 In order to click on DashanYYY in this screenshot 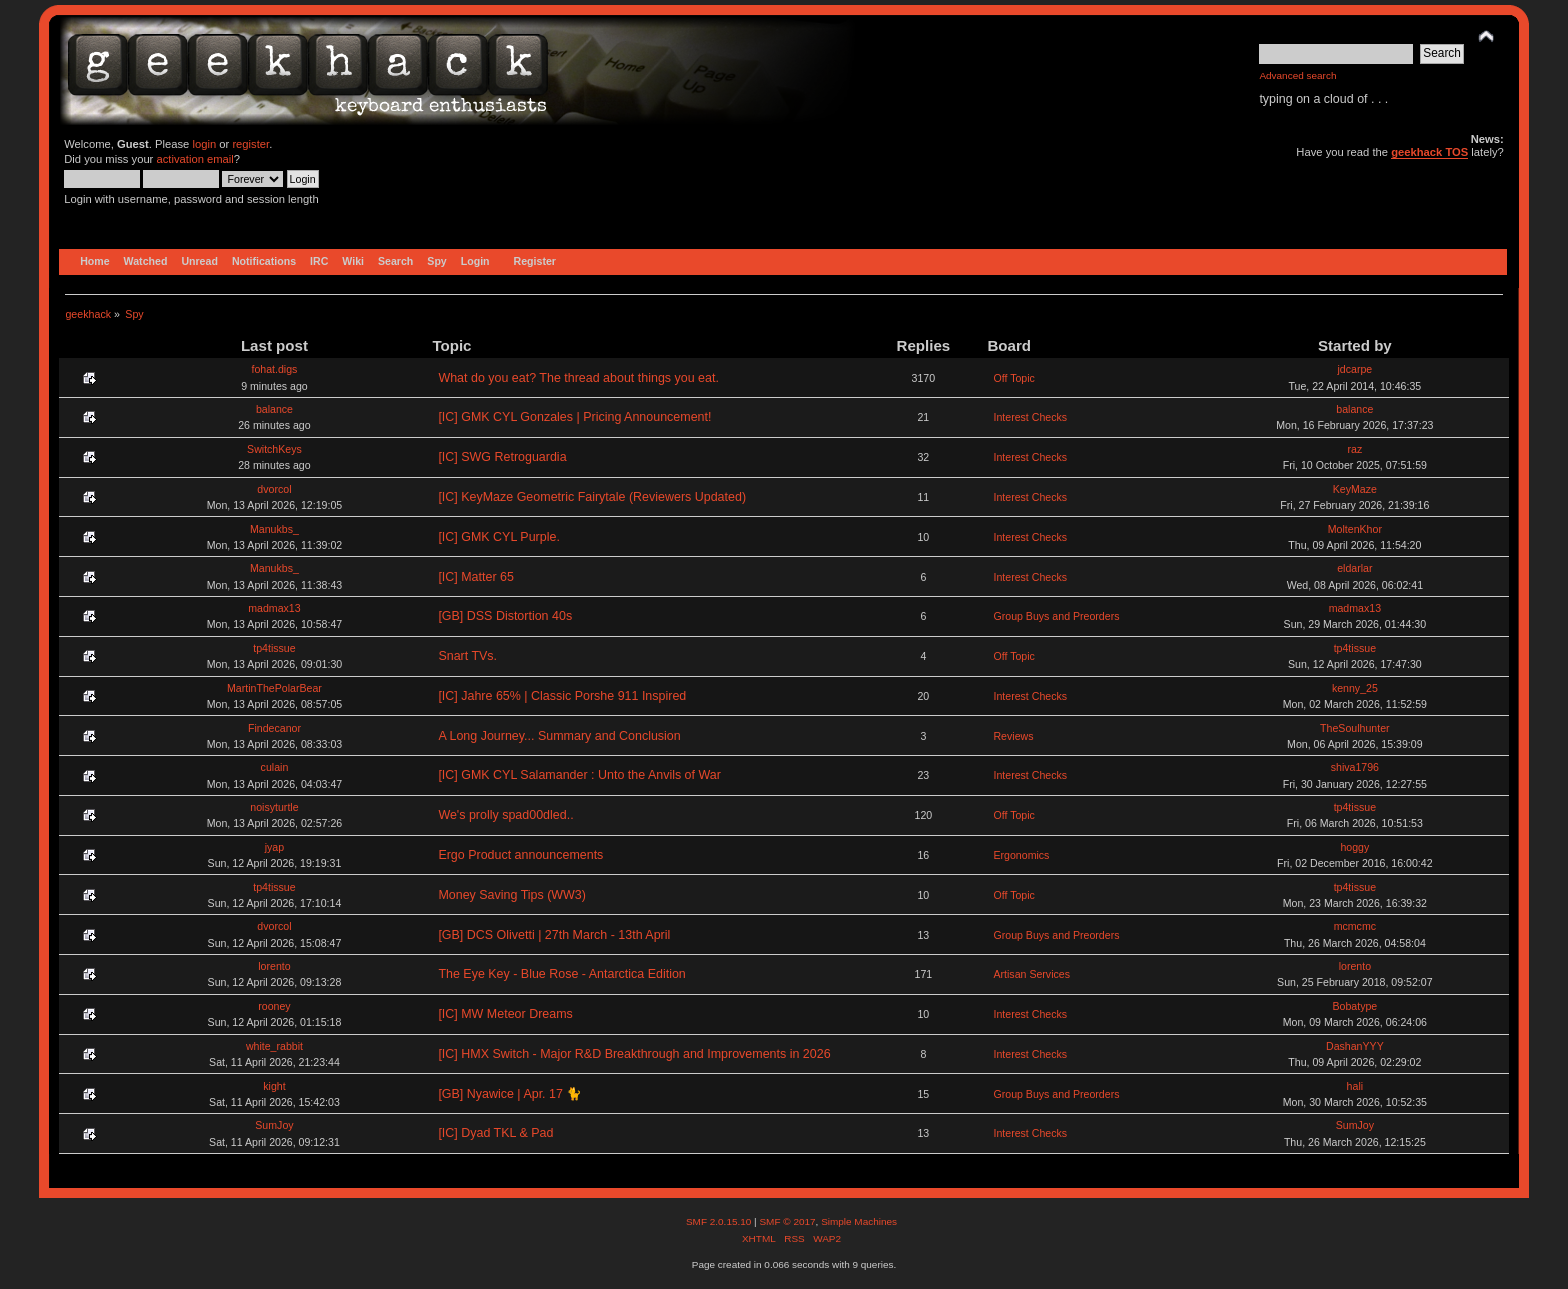, I will do `click(1355, 1046)`.